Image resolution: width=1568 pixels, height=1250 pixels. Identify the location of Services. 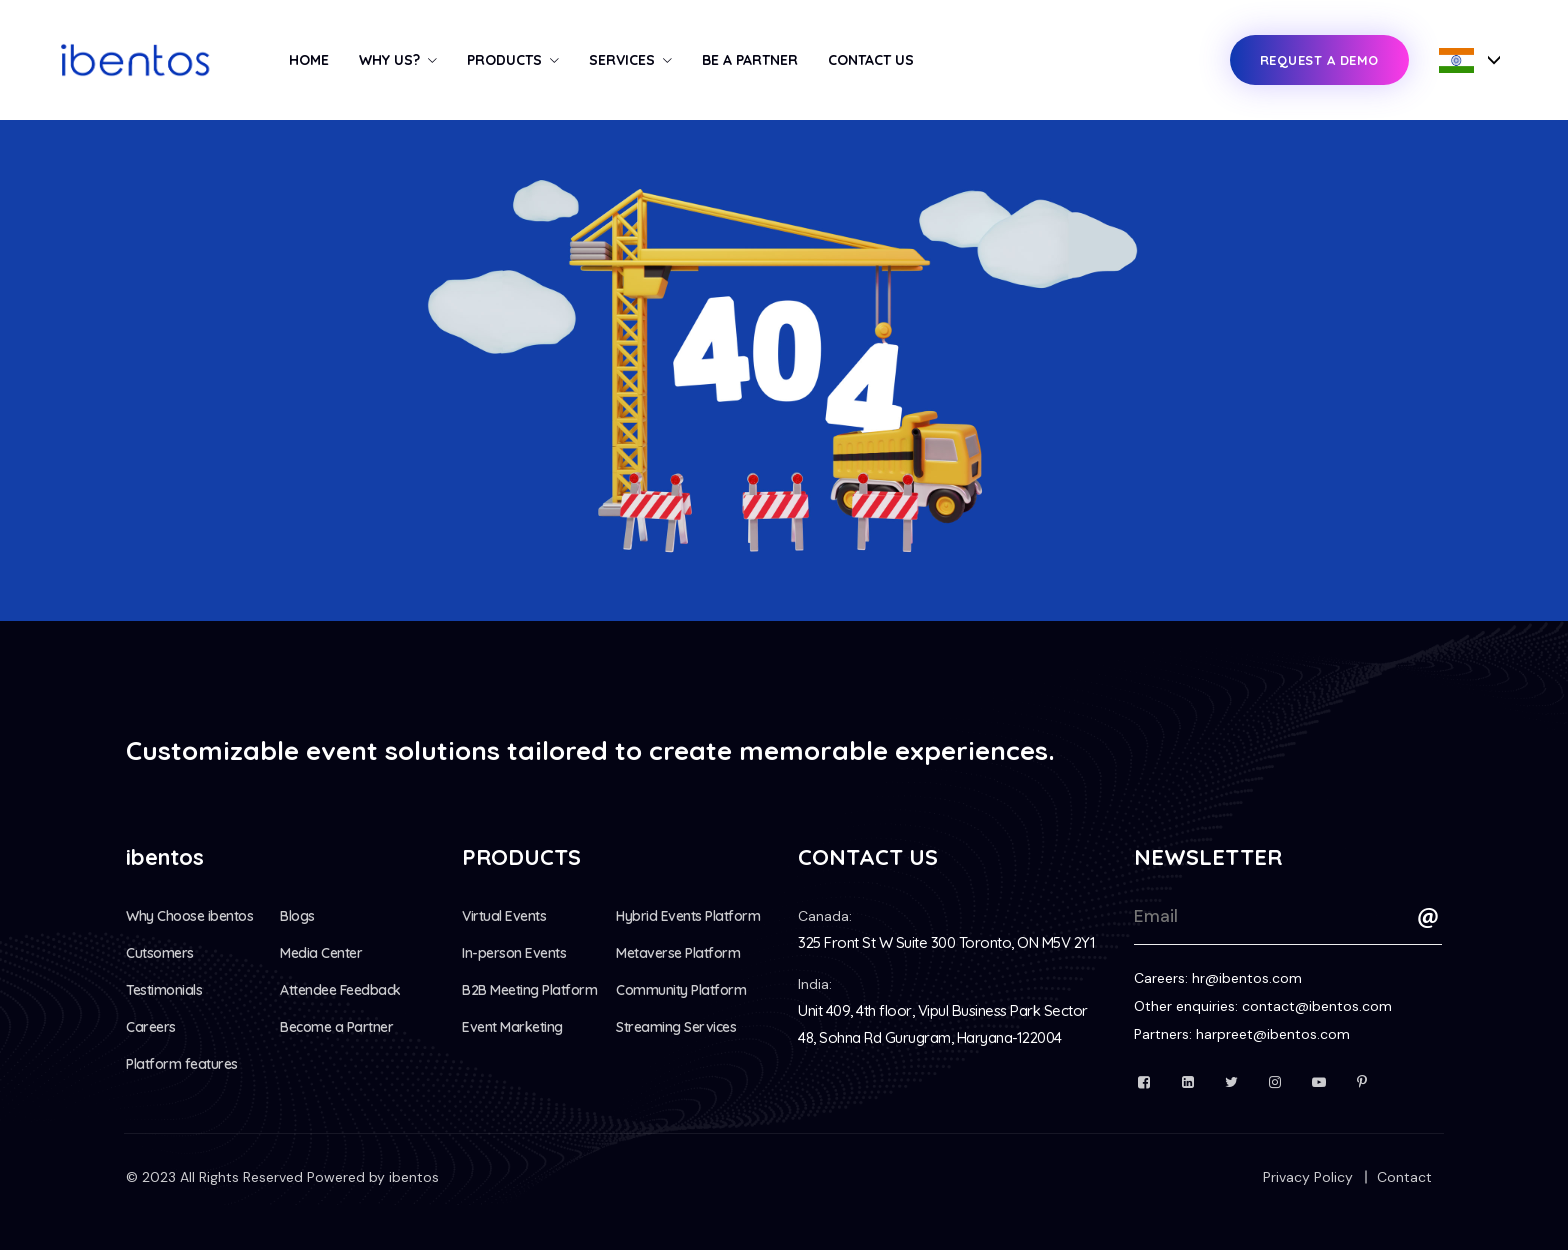
(622, 60).